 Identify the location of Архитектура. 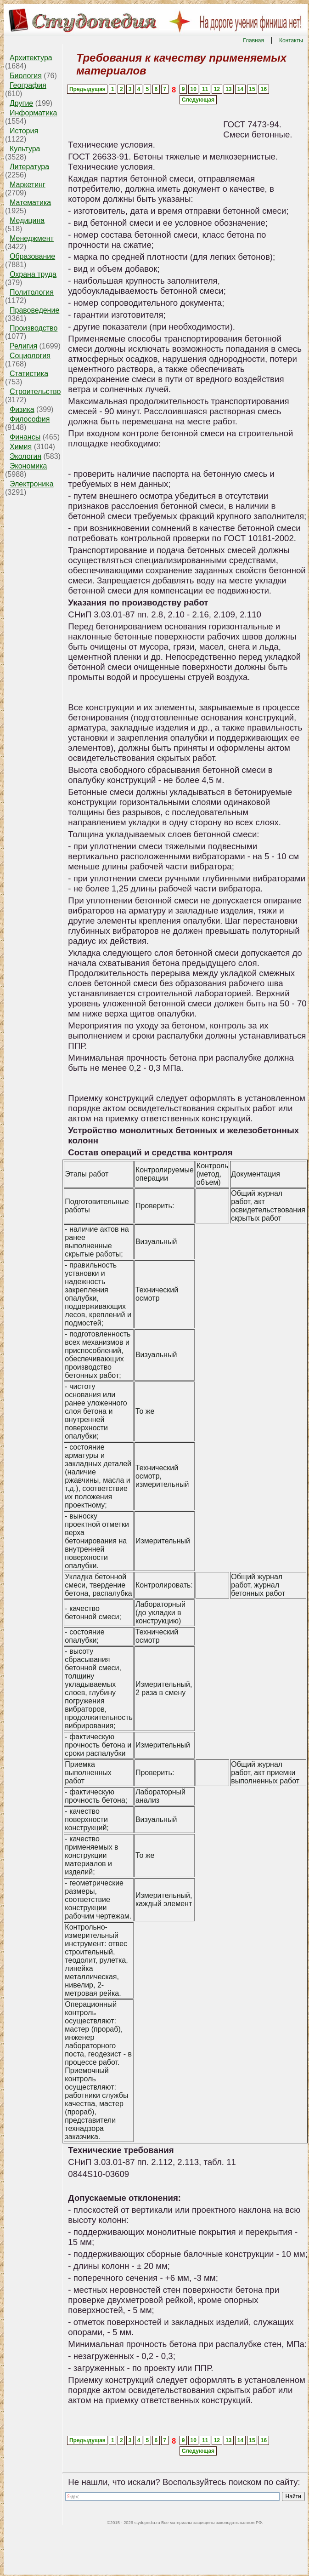
(31, 58).